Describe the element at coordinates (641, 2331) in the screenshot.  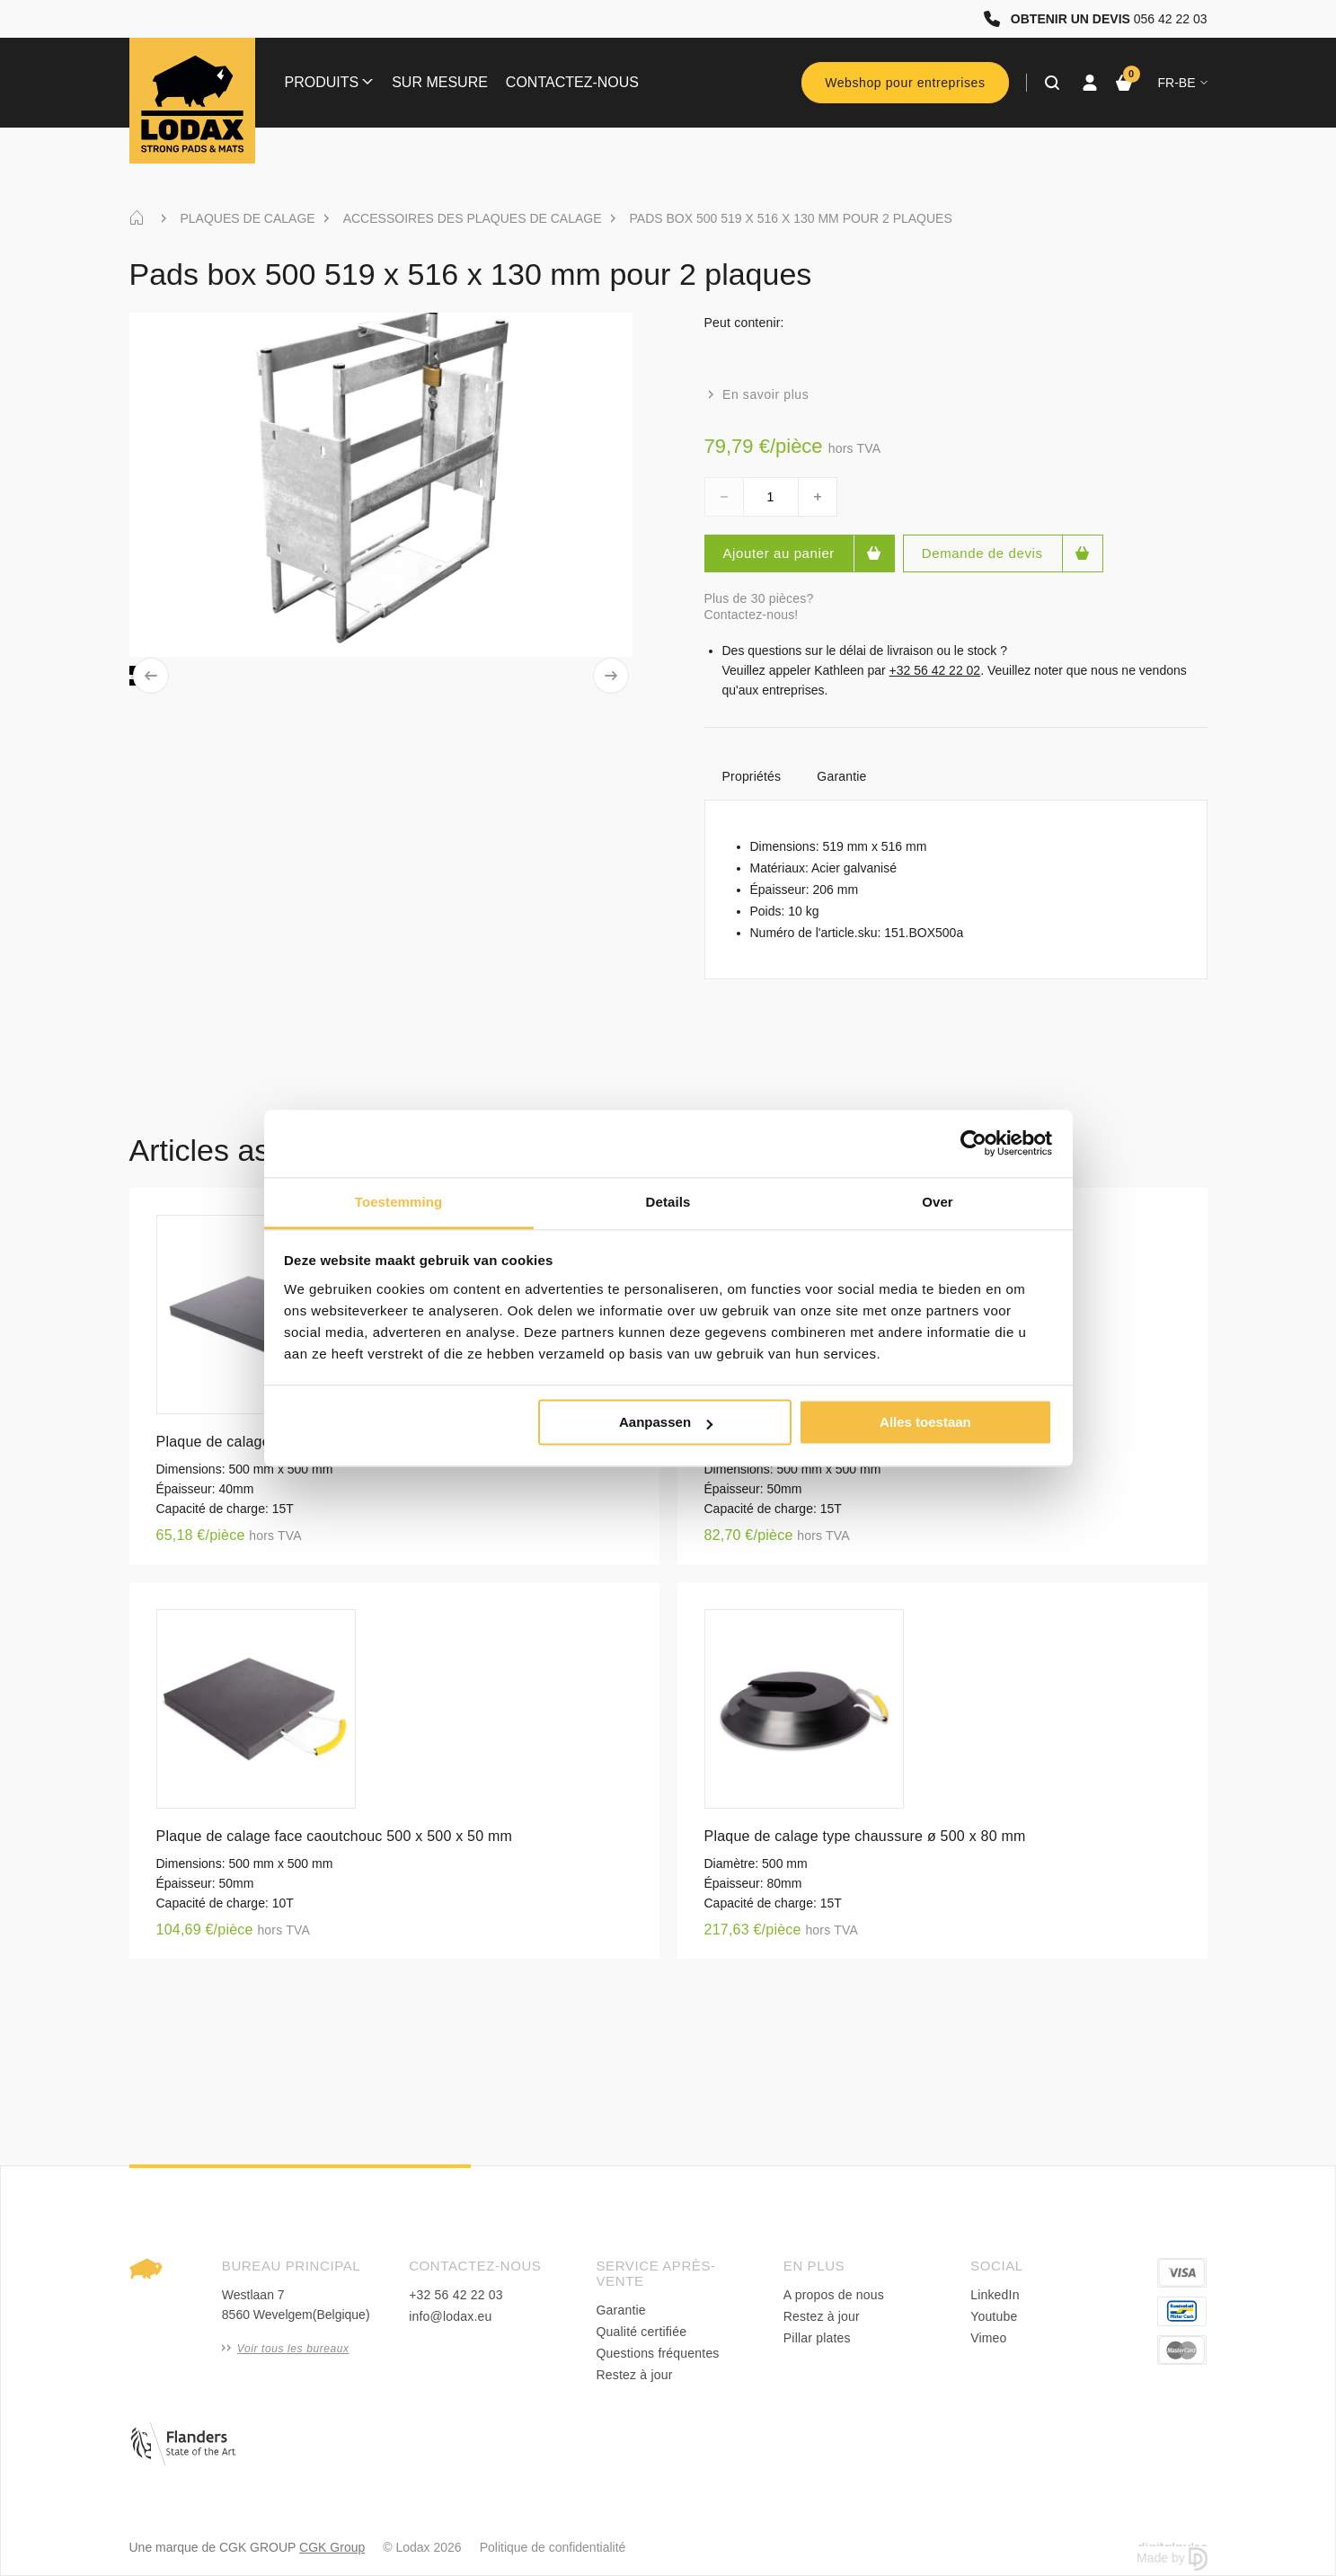
I see `Qualité certifiée` at that location.